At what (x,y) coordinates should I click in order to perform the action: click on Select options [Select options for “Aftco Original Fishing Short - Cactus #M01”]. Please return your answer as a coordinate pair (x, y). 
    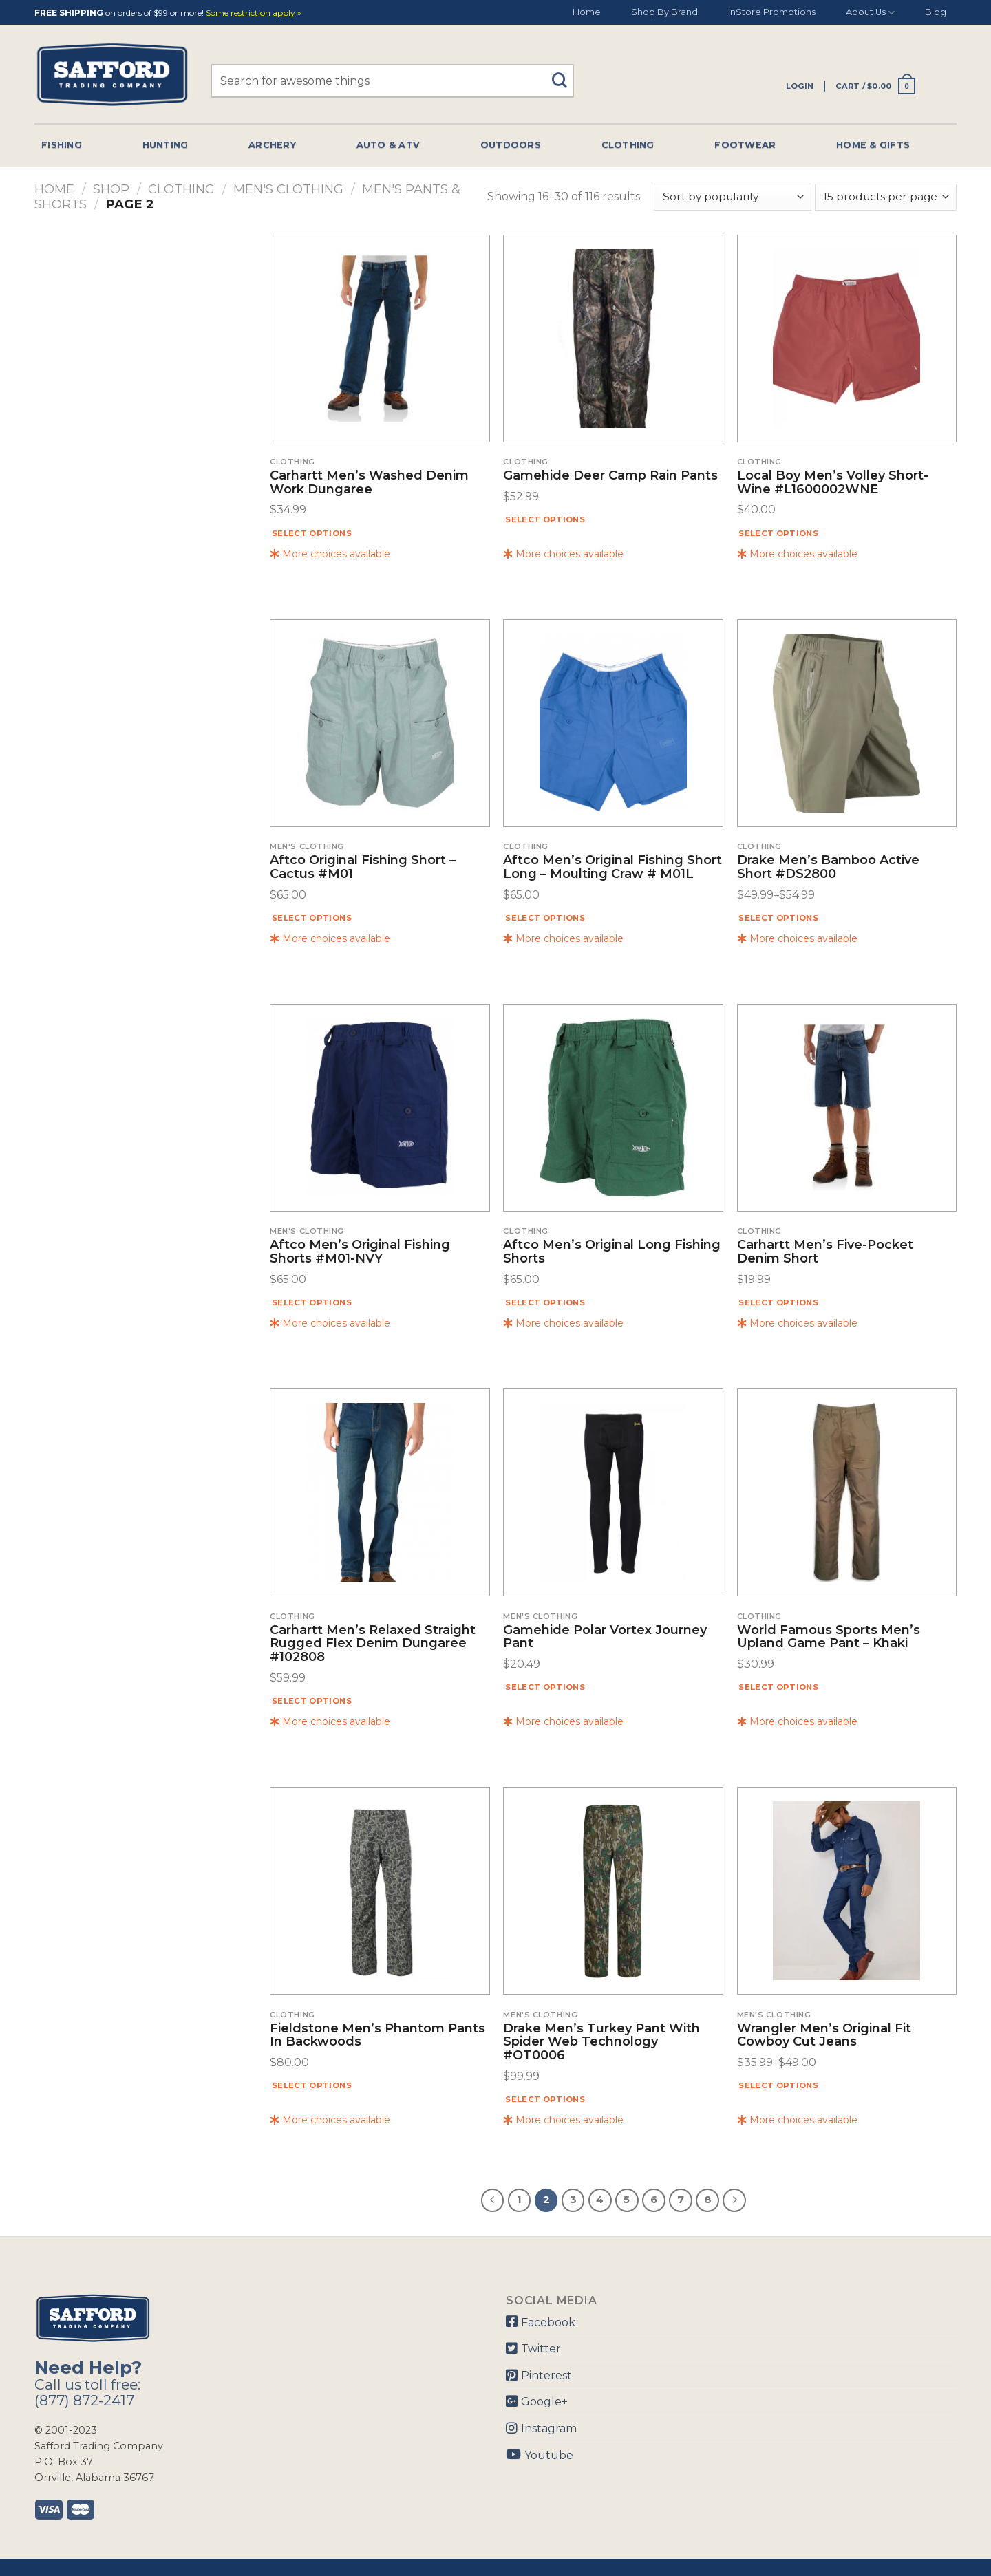
    Looking at the image, I should click on (312, 918).